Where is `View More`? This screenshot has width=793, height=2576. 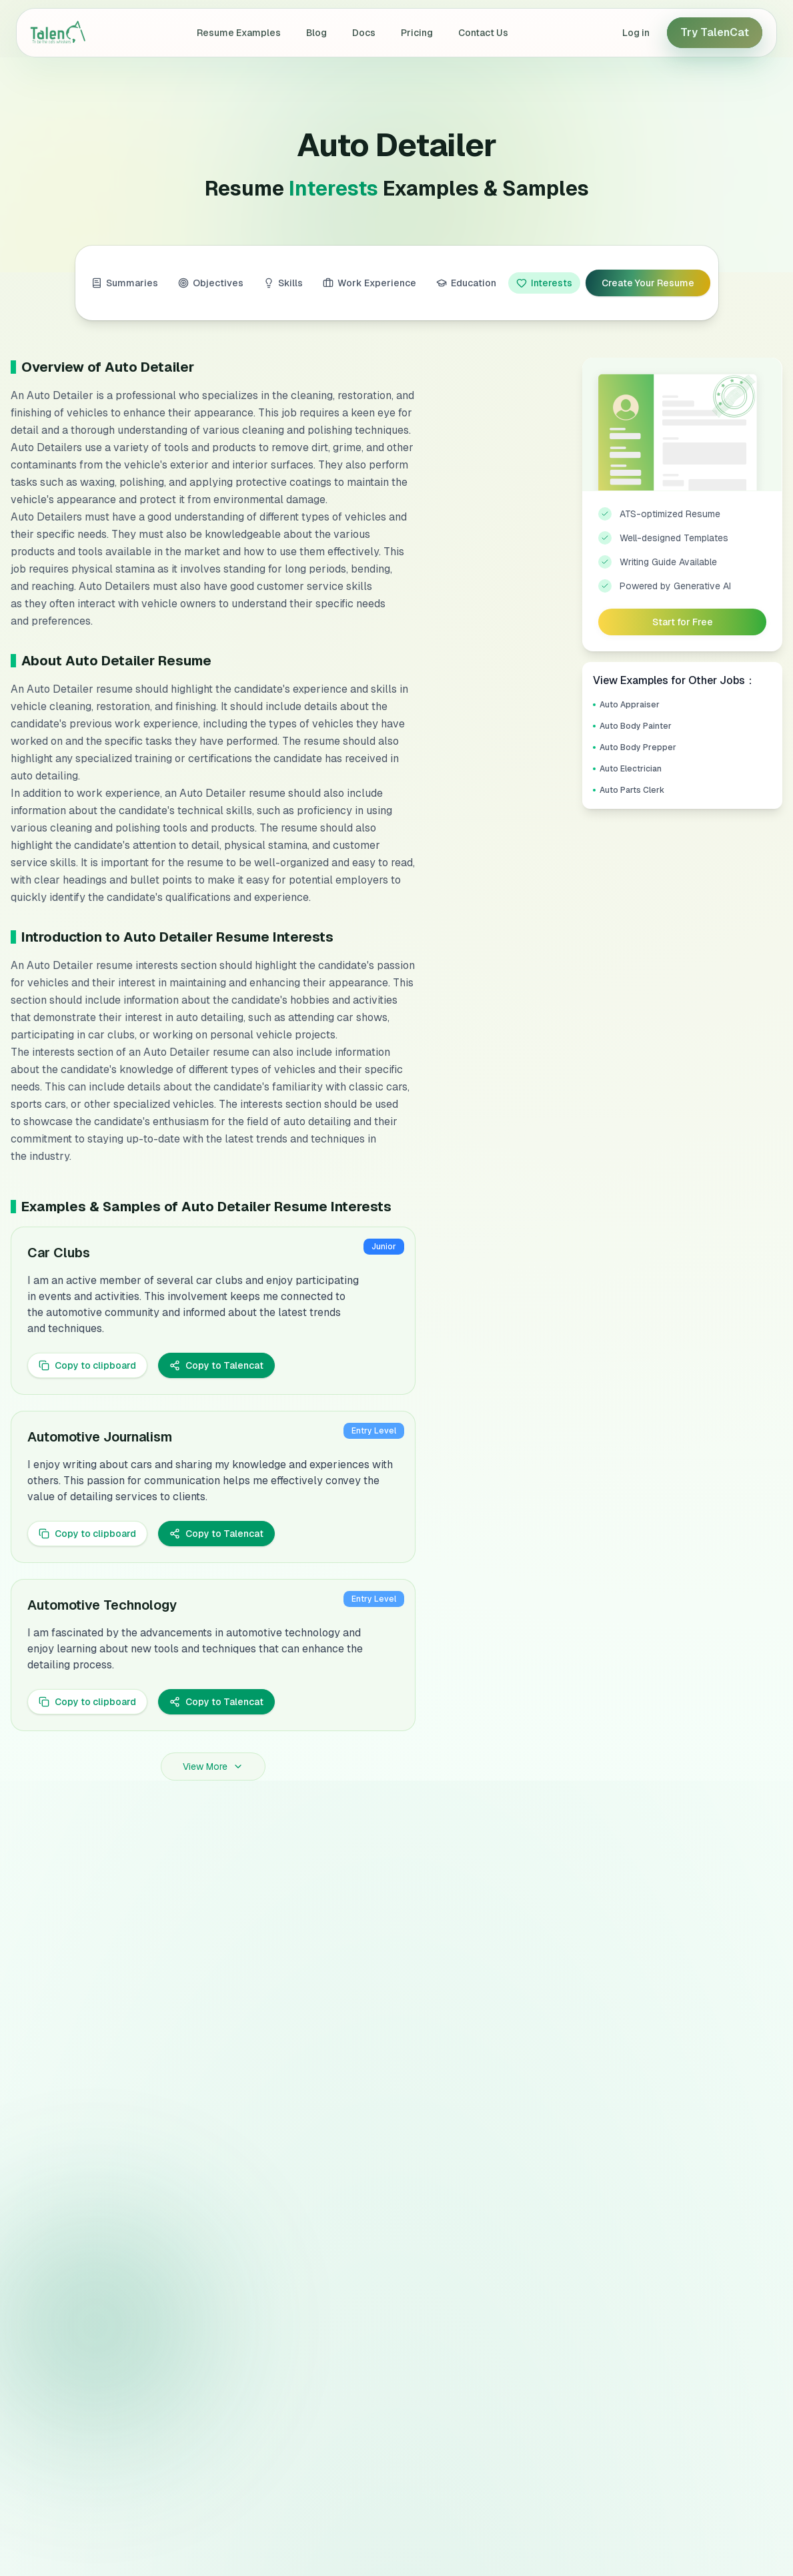 View More is located at coordinates (213, 1766).